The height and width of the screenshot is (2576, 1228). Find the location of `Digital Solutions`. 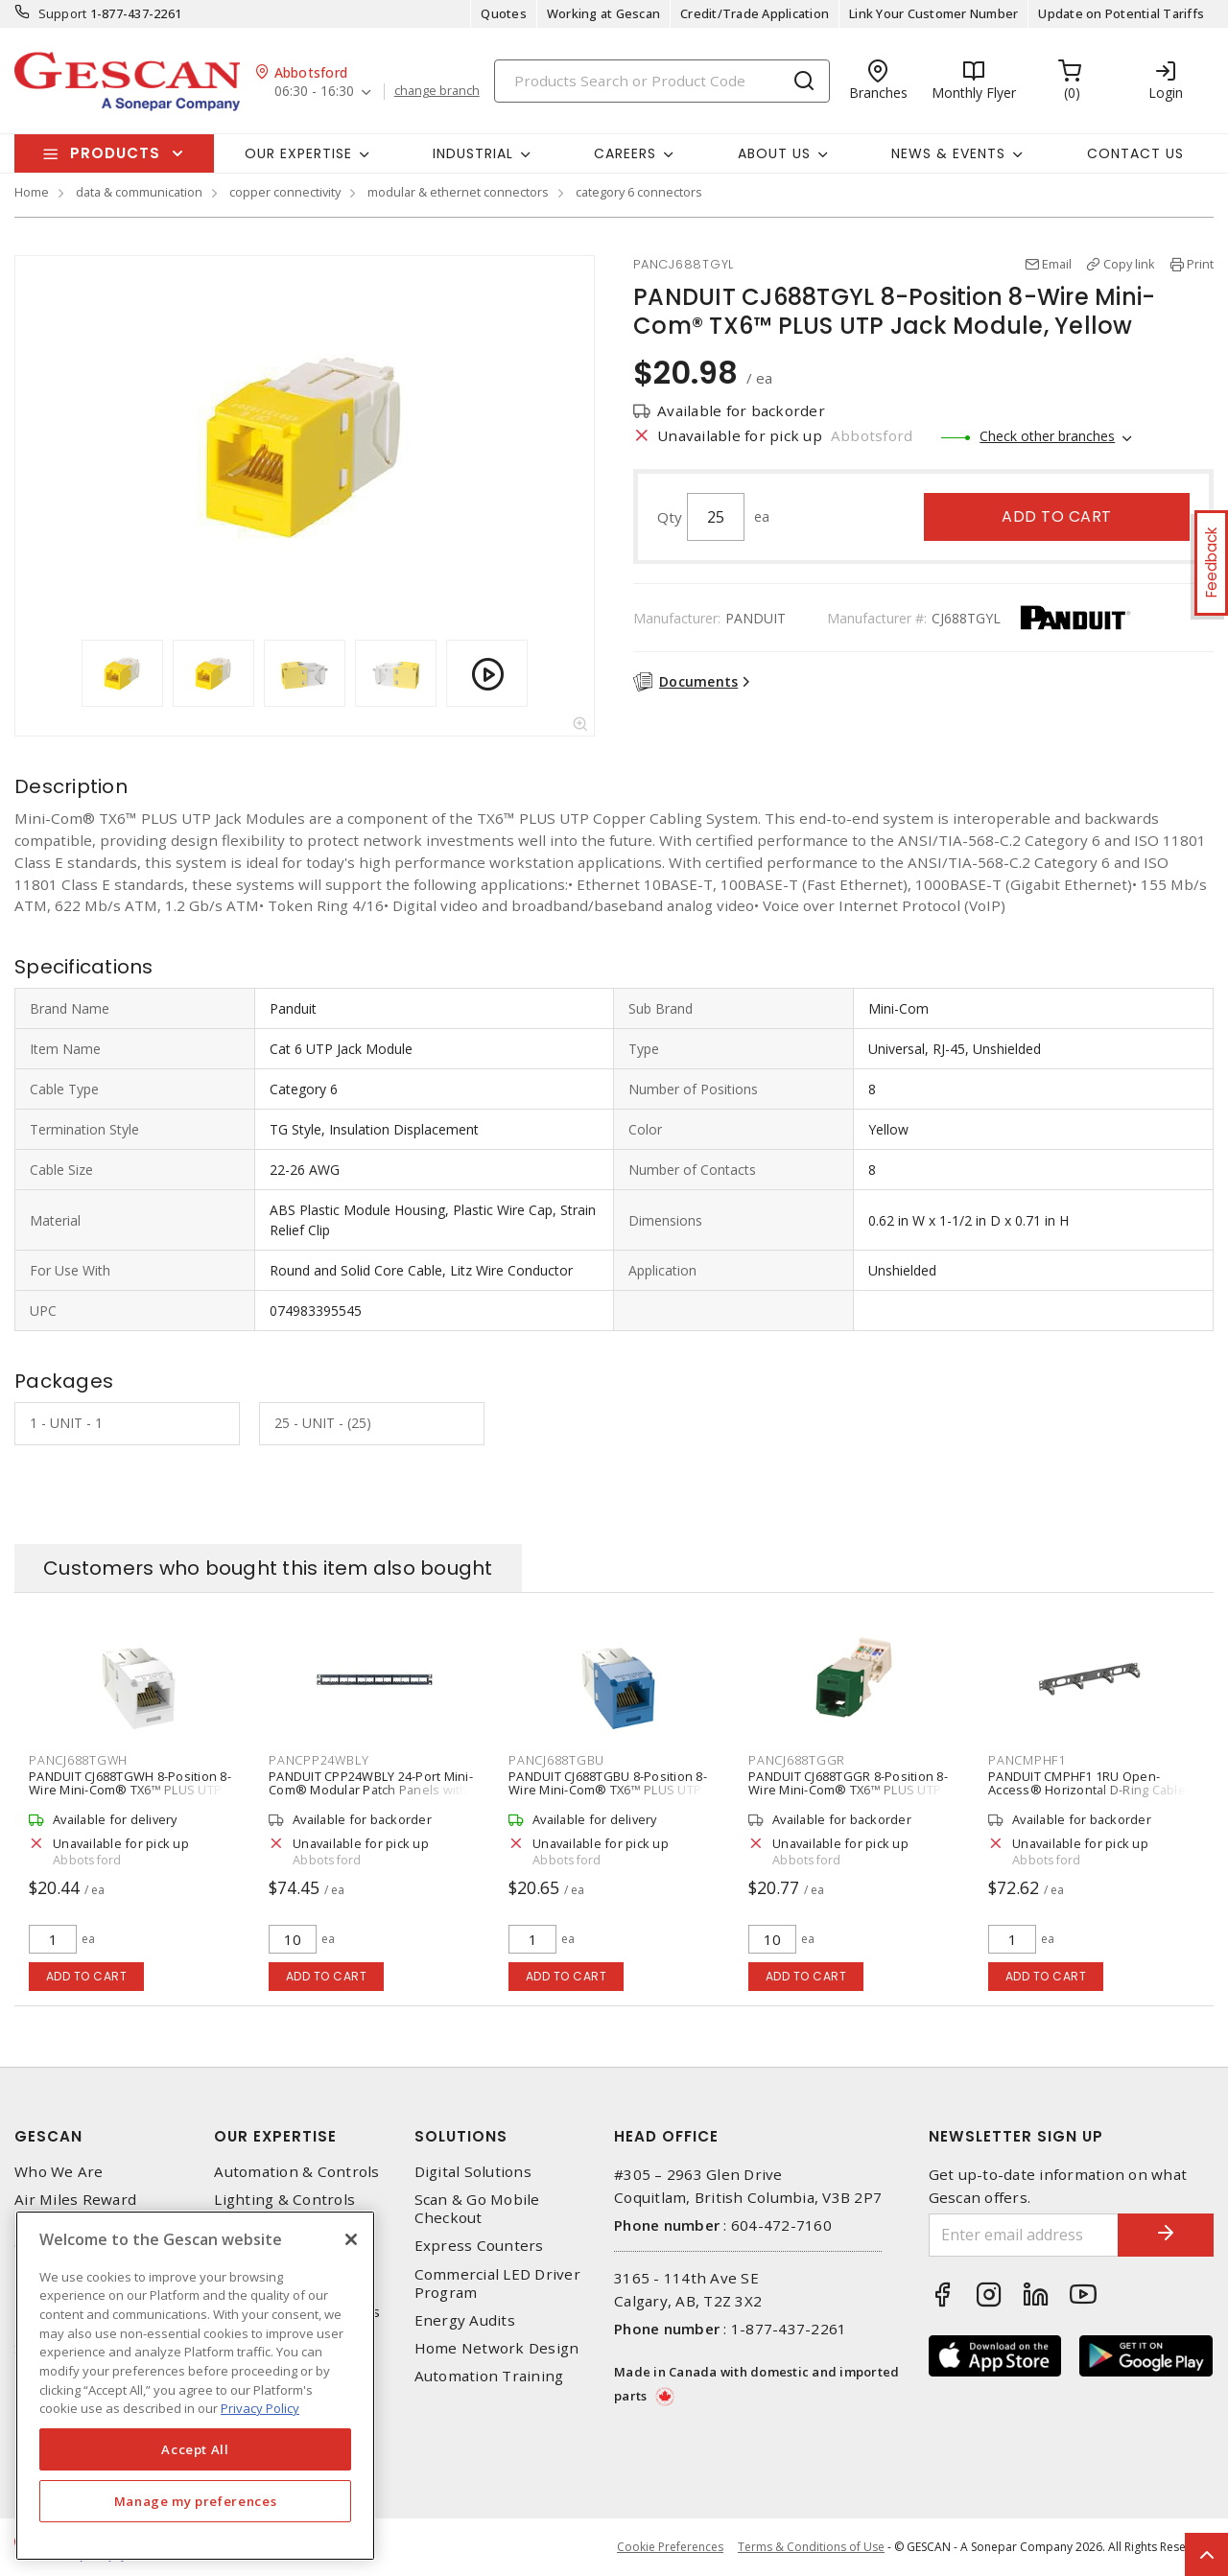

Digital Solutions is located at coordinates (472, 2172).